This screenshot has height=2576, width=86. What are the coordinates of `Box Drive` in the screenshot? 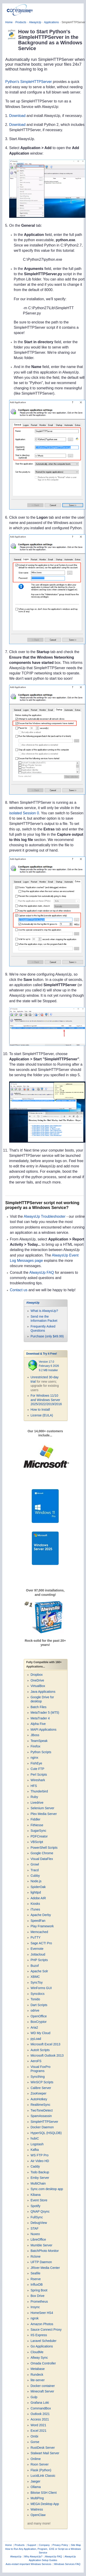 It's located at (37, 2296).